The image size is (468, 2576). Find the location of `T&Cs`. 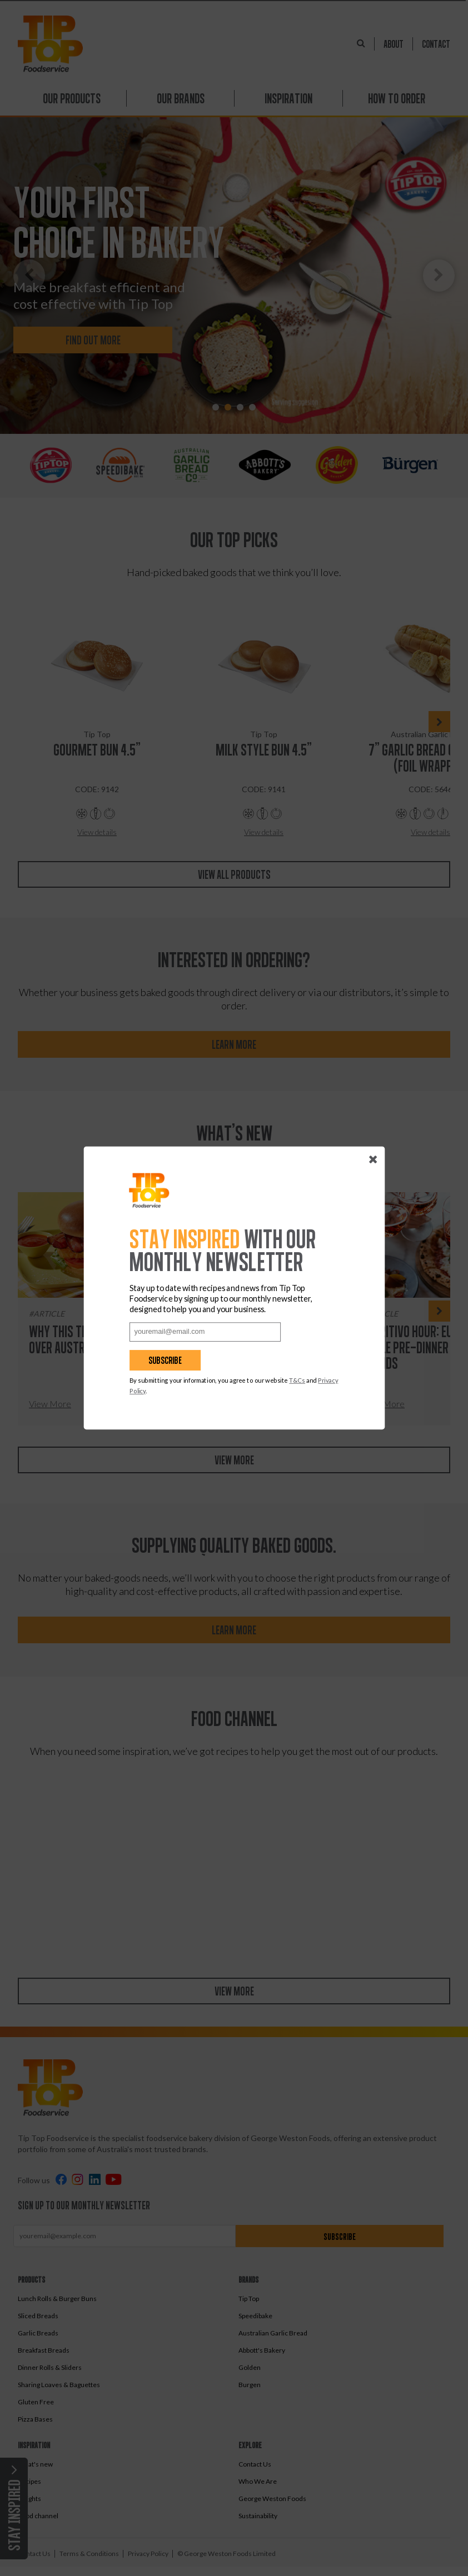

T&Cs is located at coordinates (298, 1380).